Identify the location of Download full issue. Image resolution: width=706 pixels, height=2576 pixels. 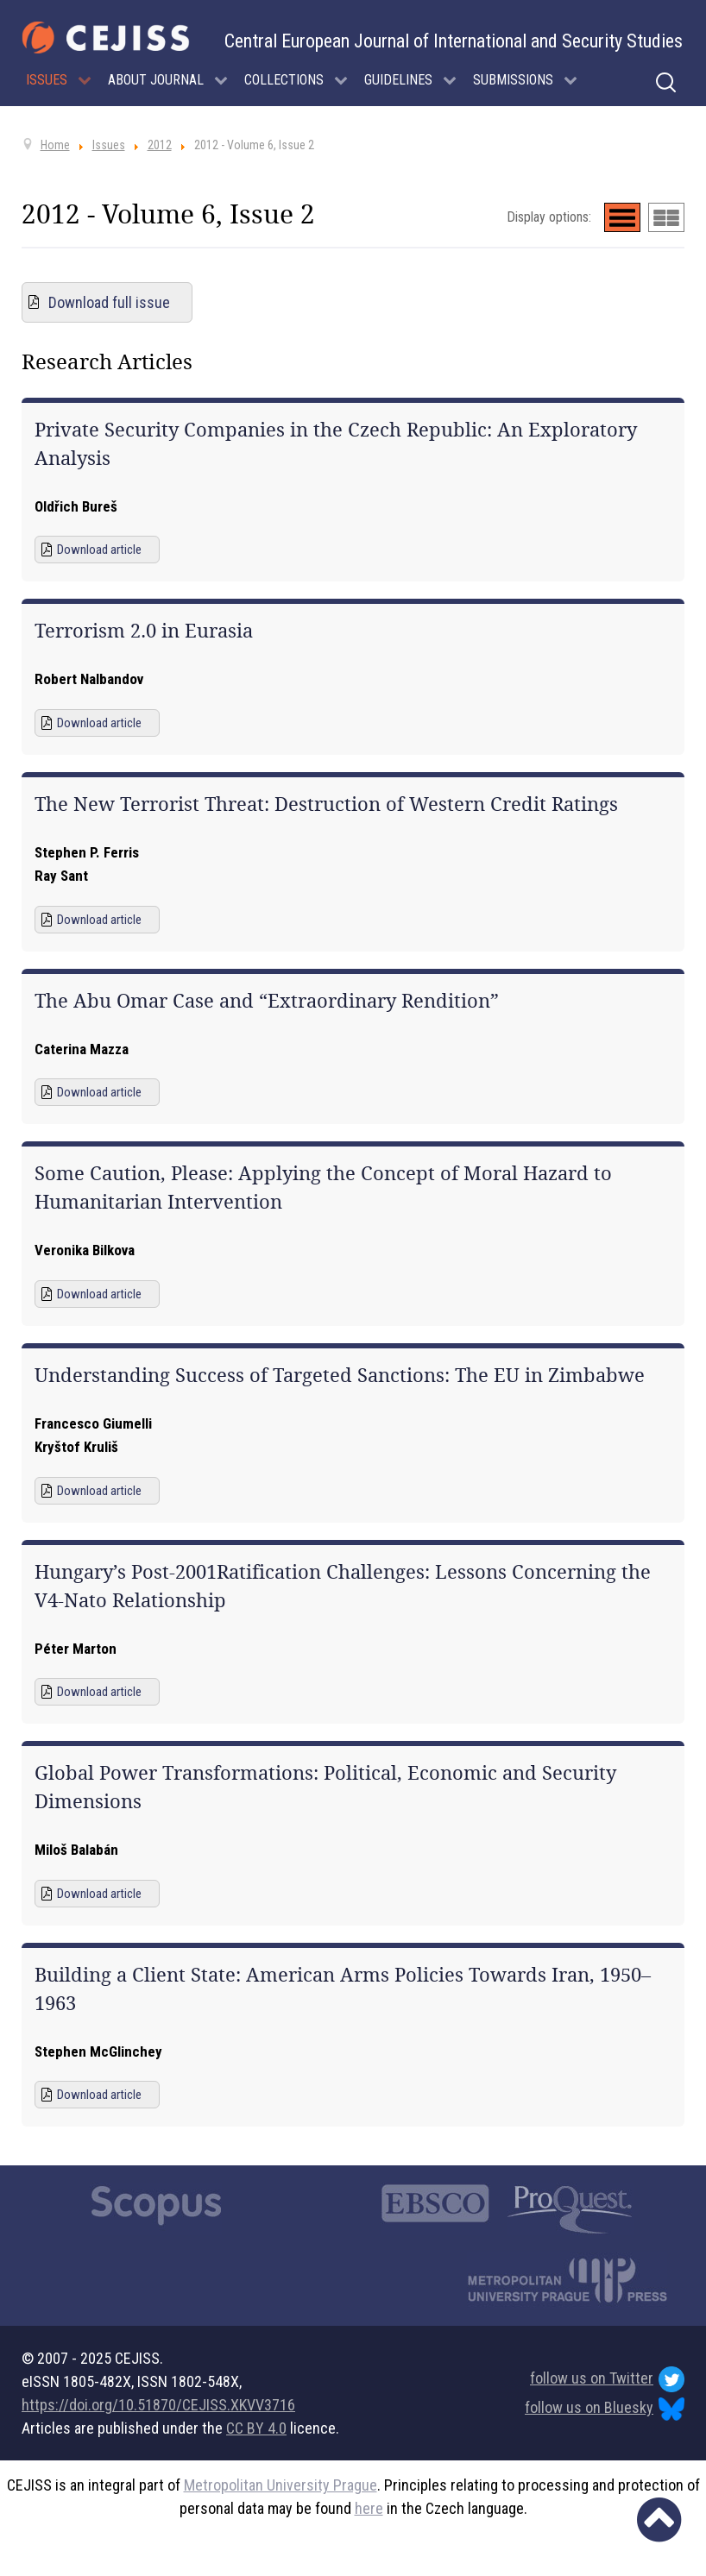
(109, 302).